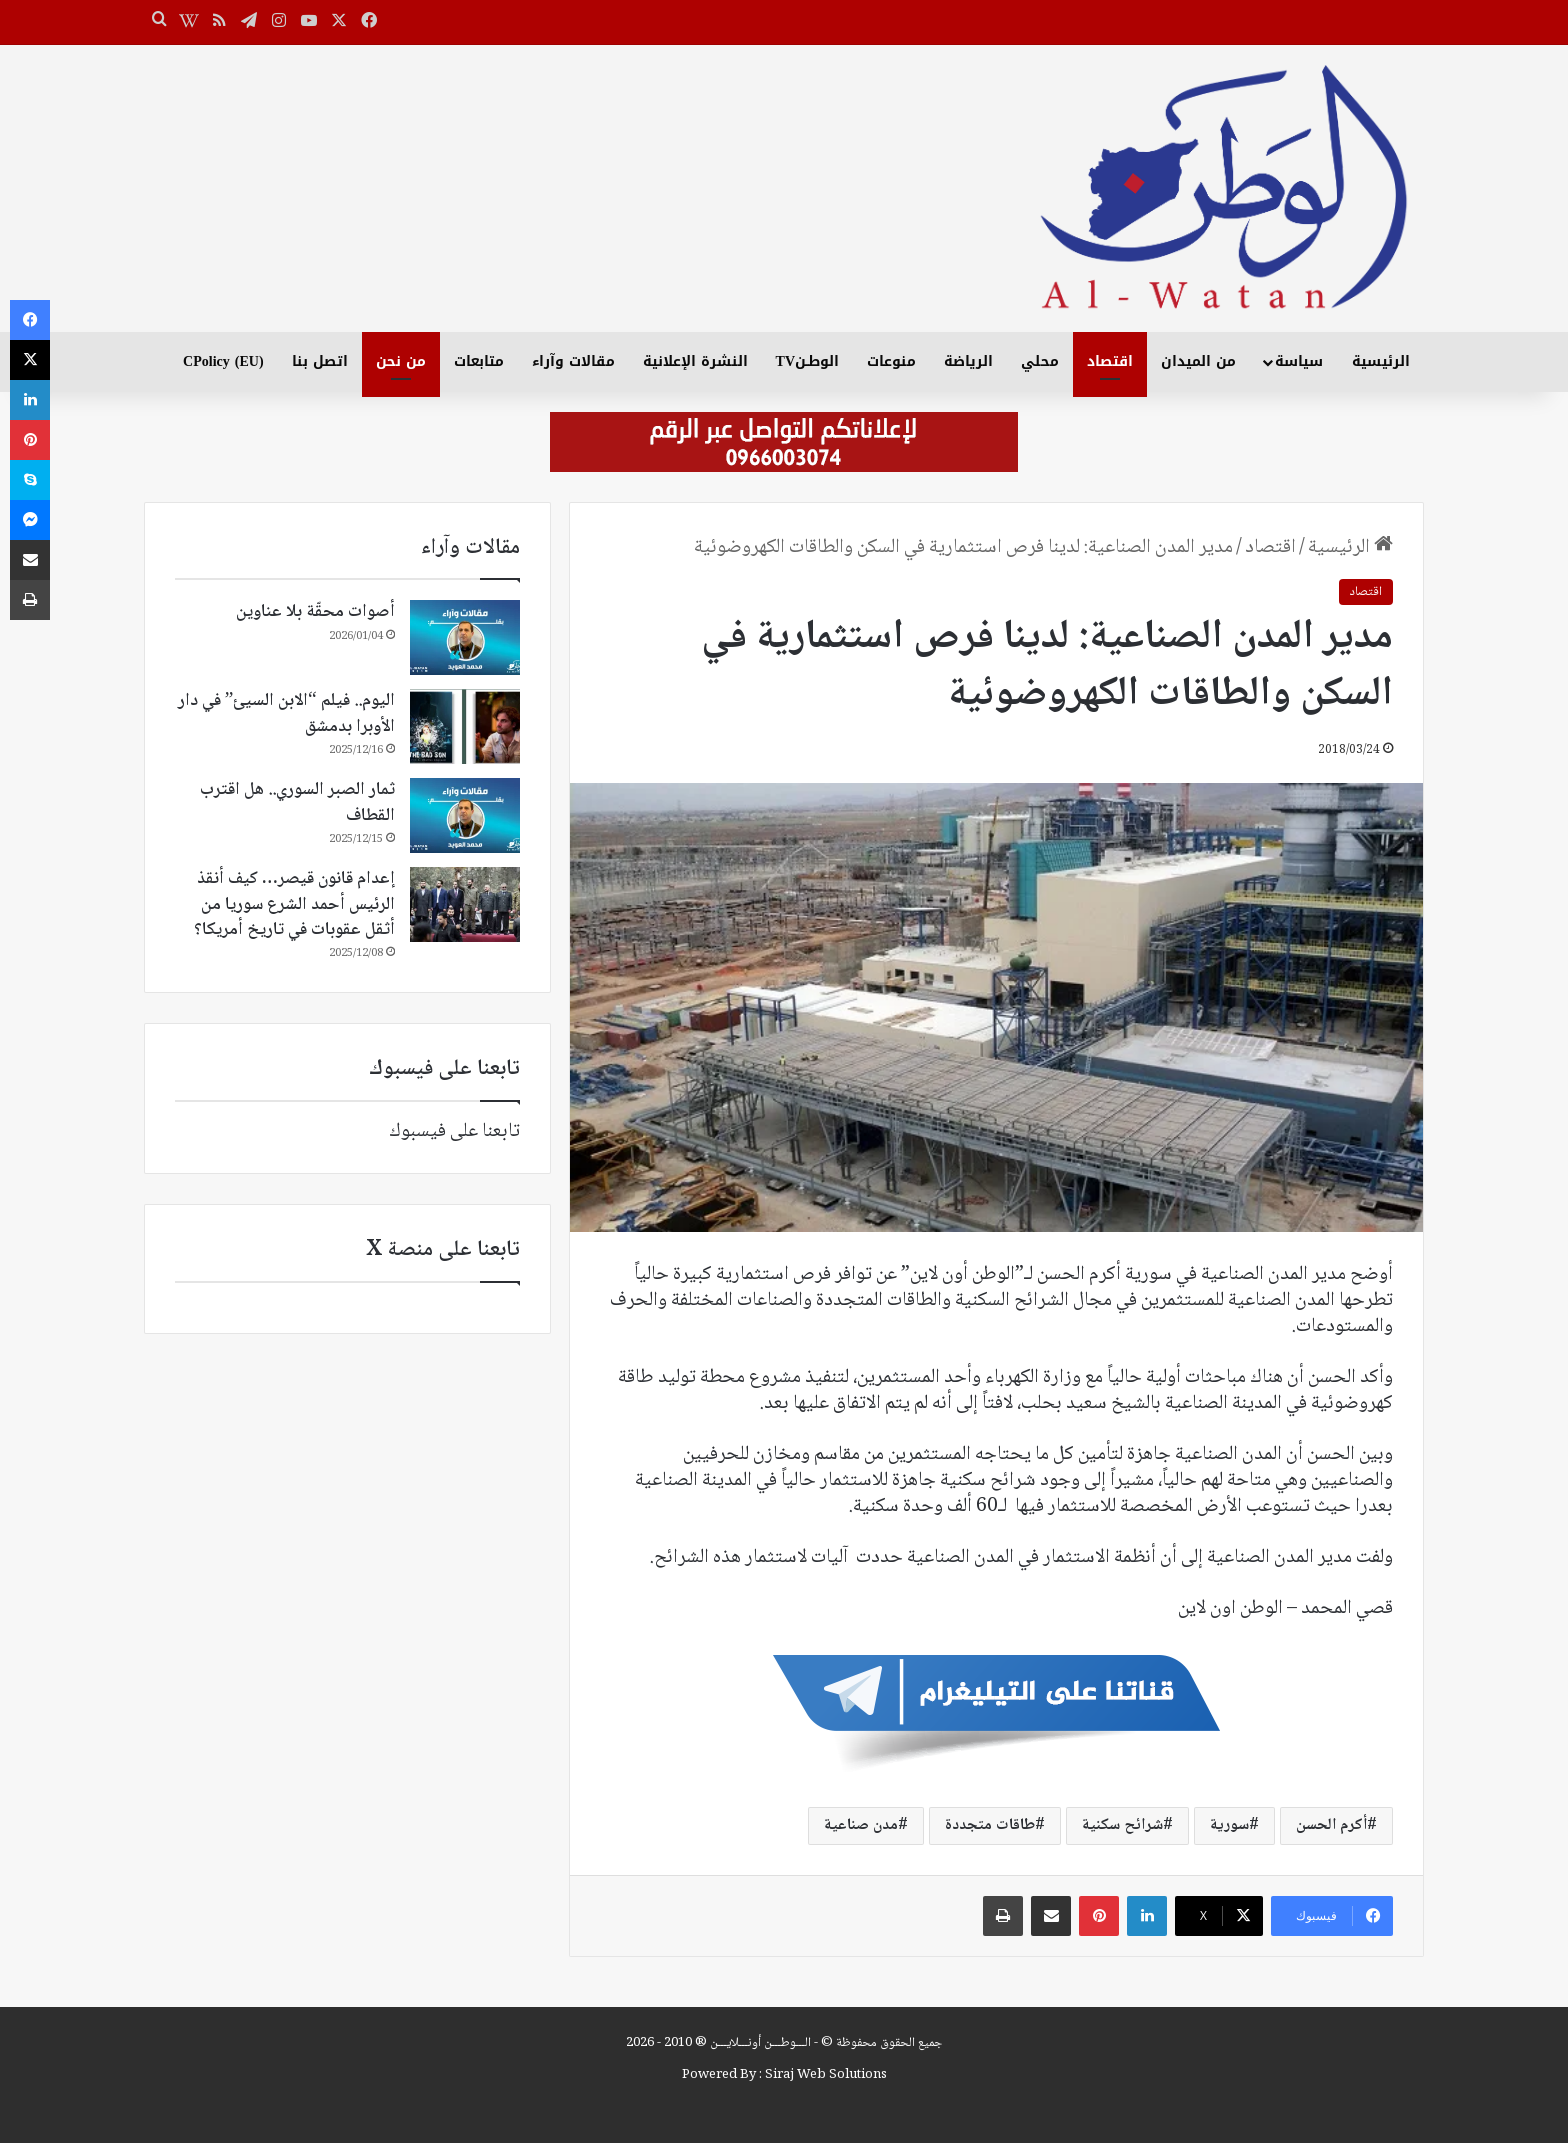  What do you see at coordinates (320, 361) in the screenshot?
I see `اتصل بنا` at bounding box center [320, 361].